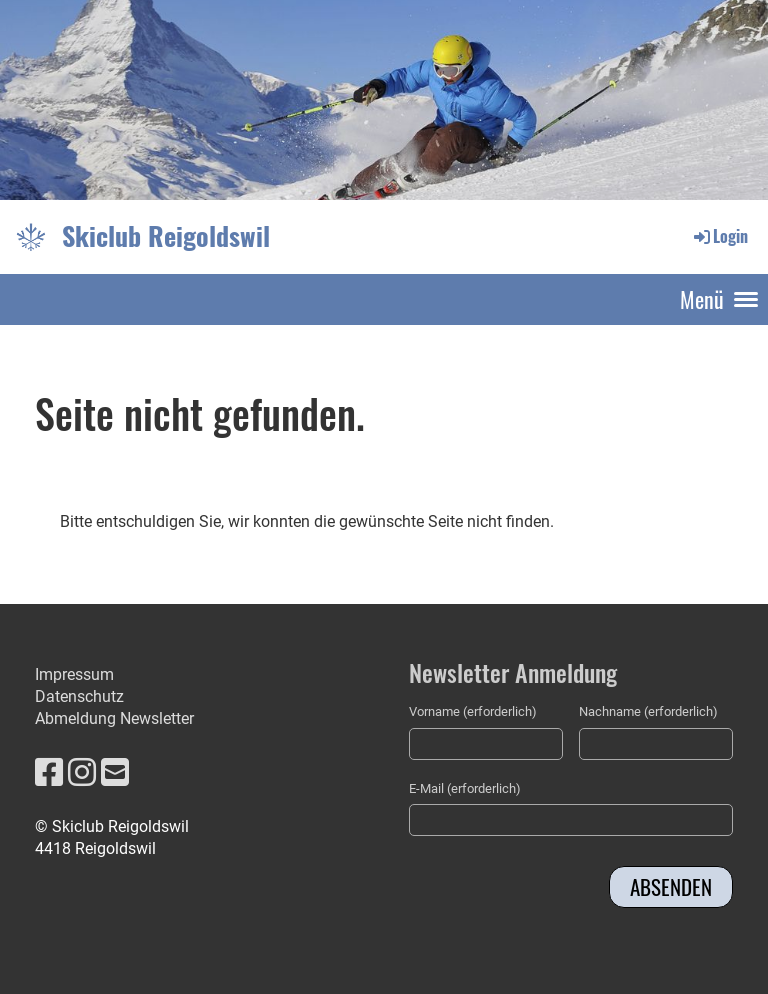  I want to click on Login, so click(719, 236).